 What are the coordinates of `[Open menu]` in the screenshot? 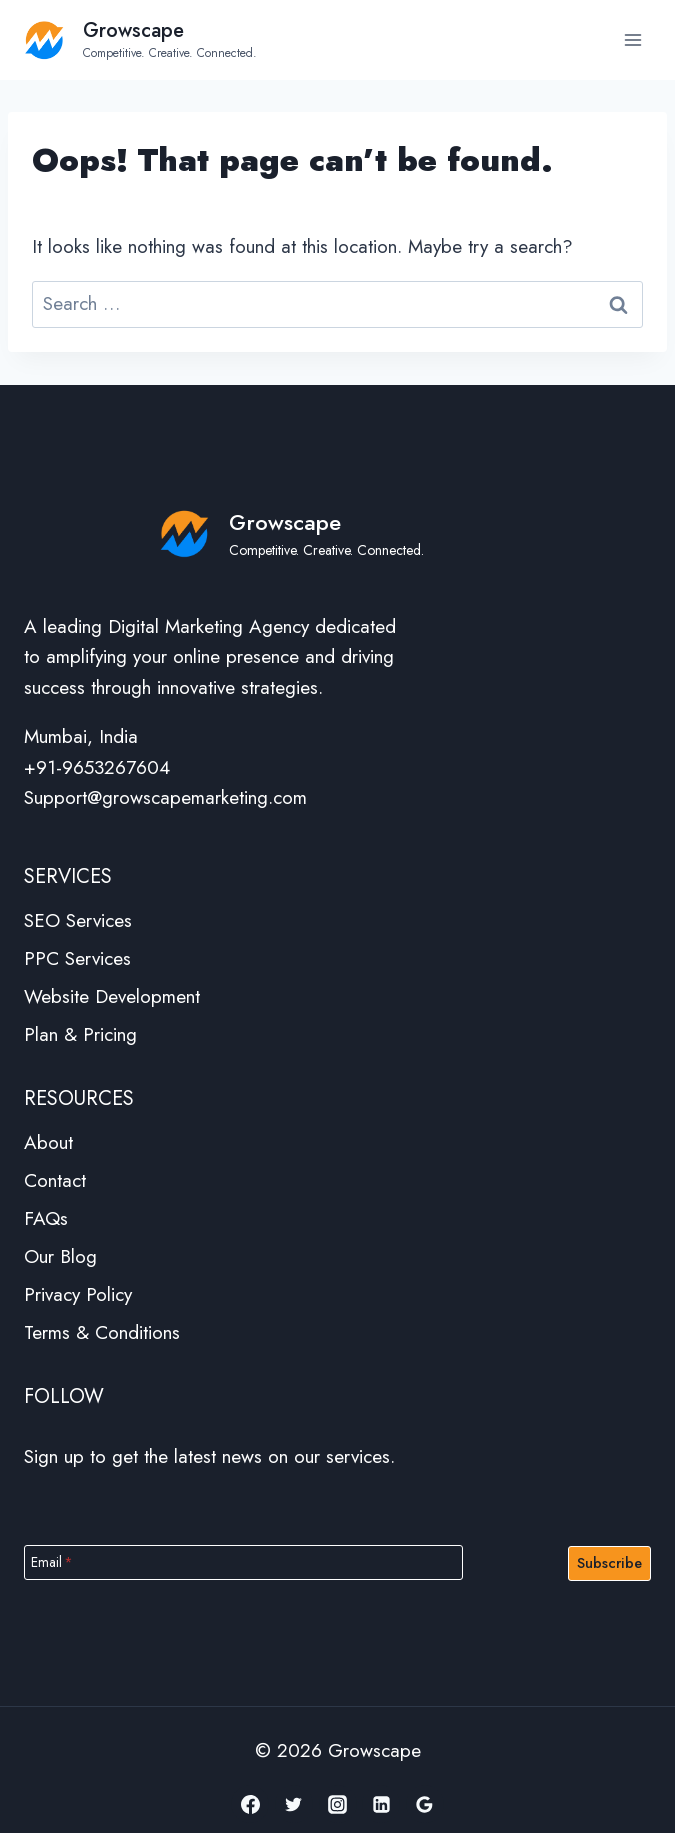 It's located at (632, 39).